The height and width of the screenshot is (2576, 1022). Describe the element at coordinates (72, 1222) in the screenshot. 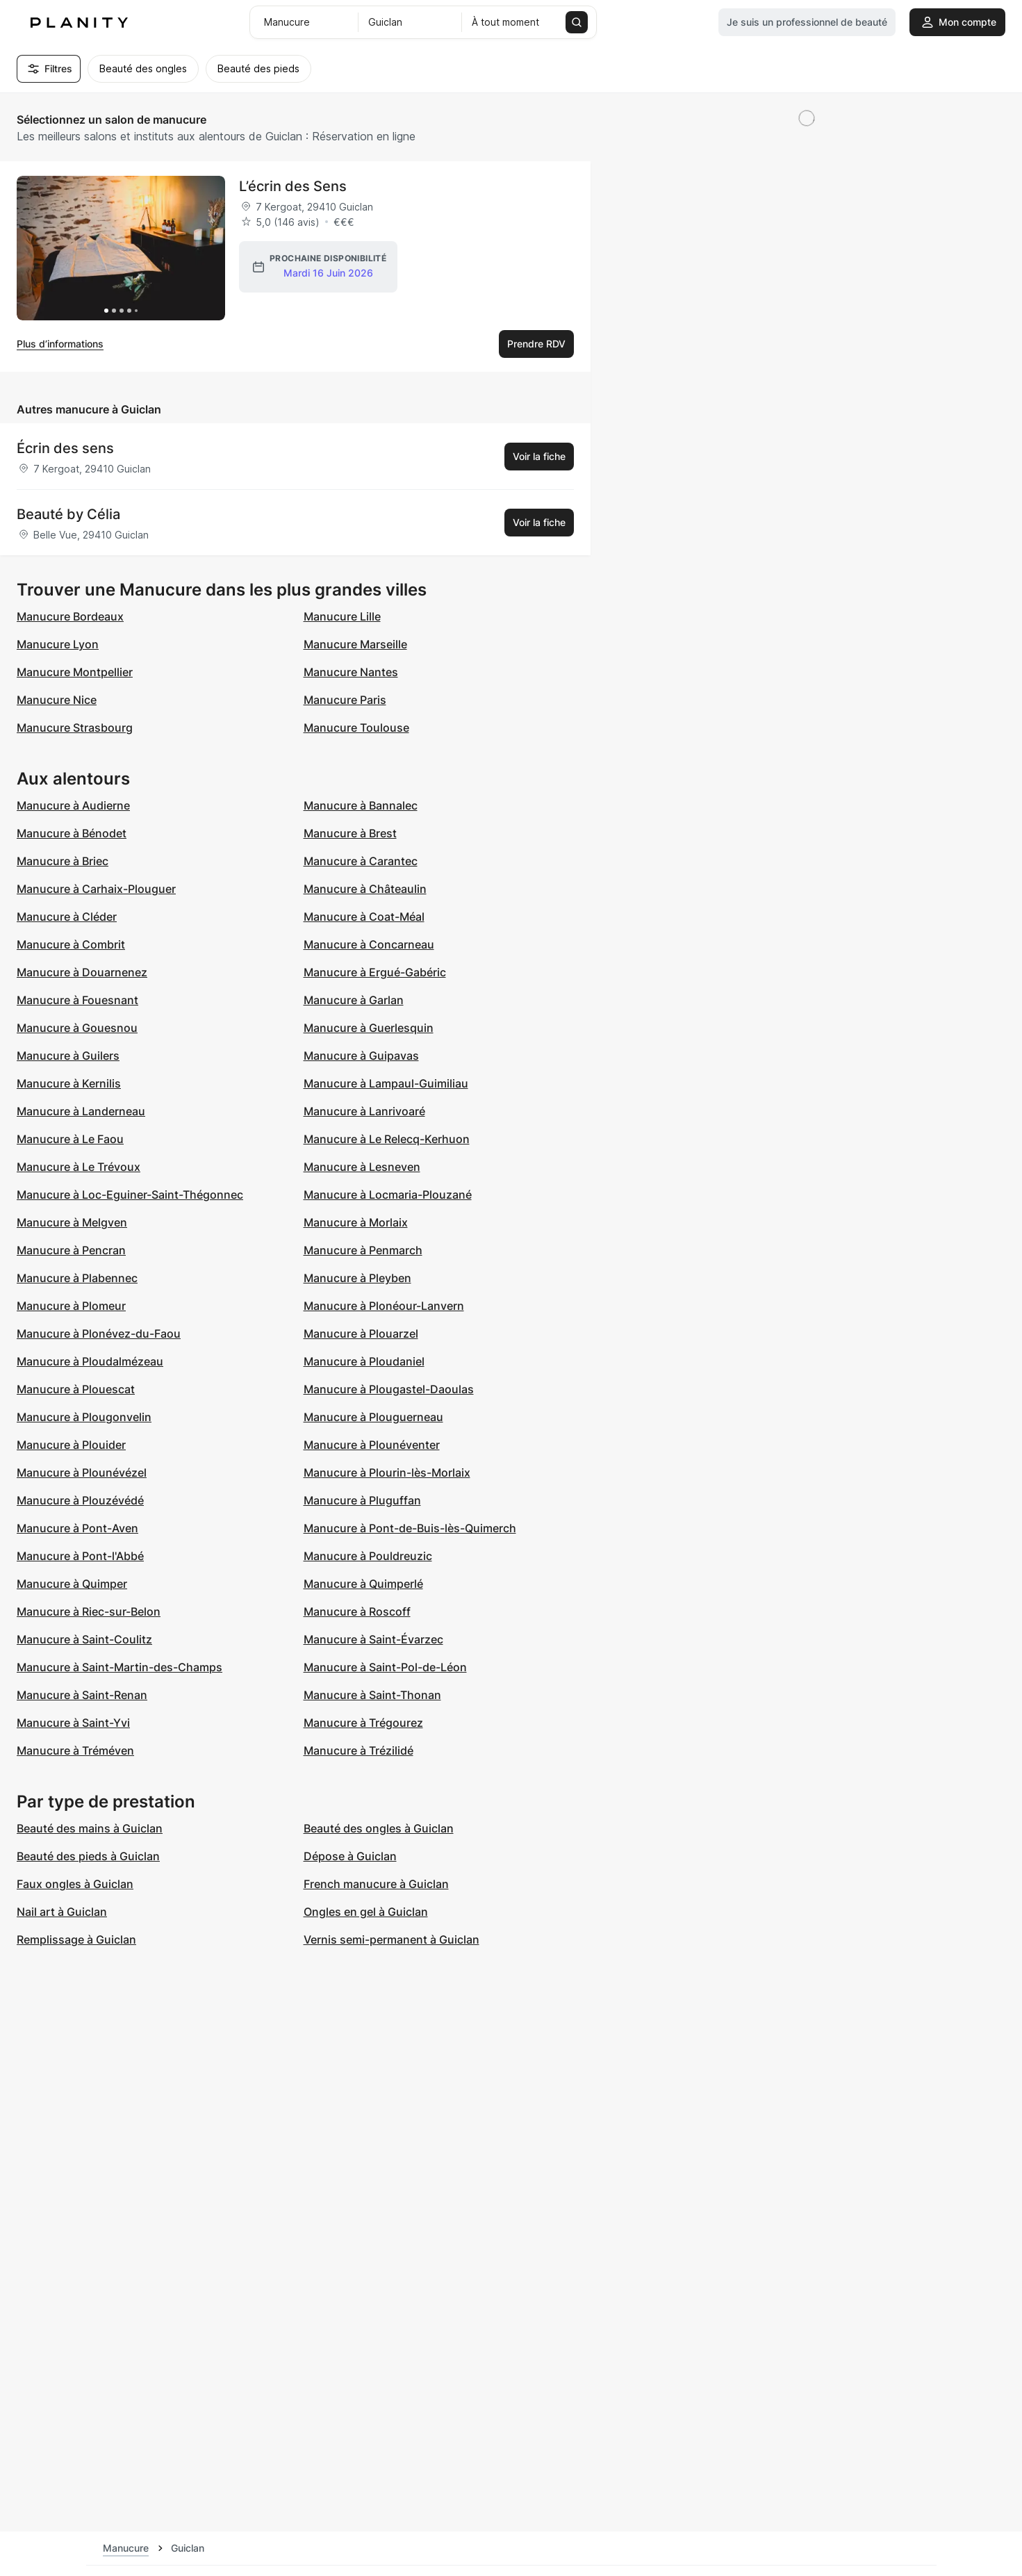

I see `Manucure à Melgven` at that location.